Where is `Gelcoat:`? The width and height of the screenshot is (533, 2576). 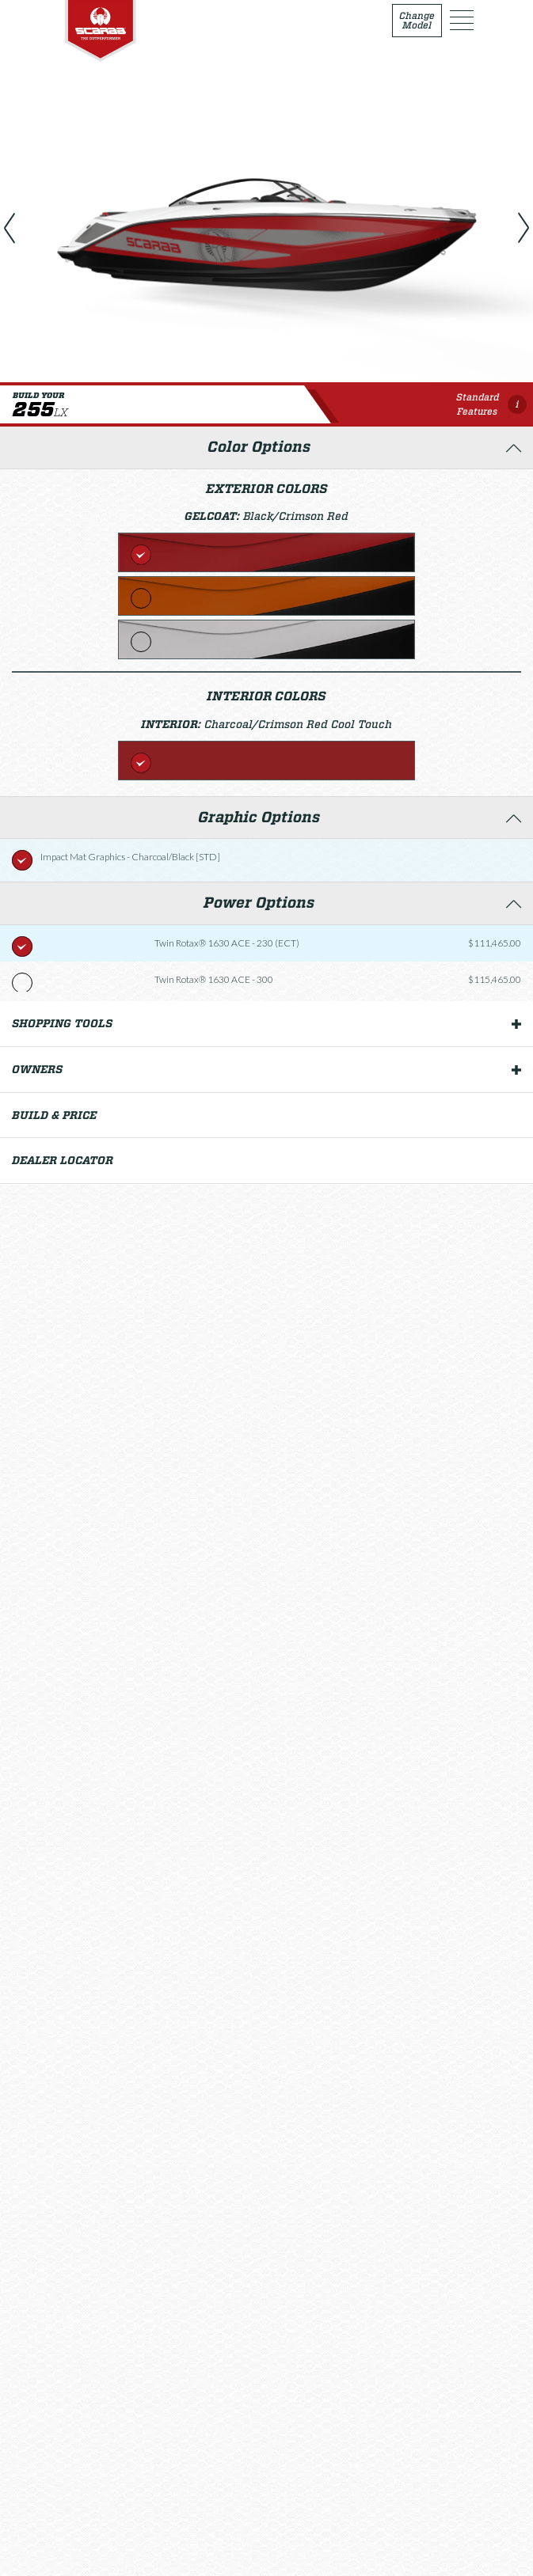
Gelcoat: is located at coordinates (214, 516).